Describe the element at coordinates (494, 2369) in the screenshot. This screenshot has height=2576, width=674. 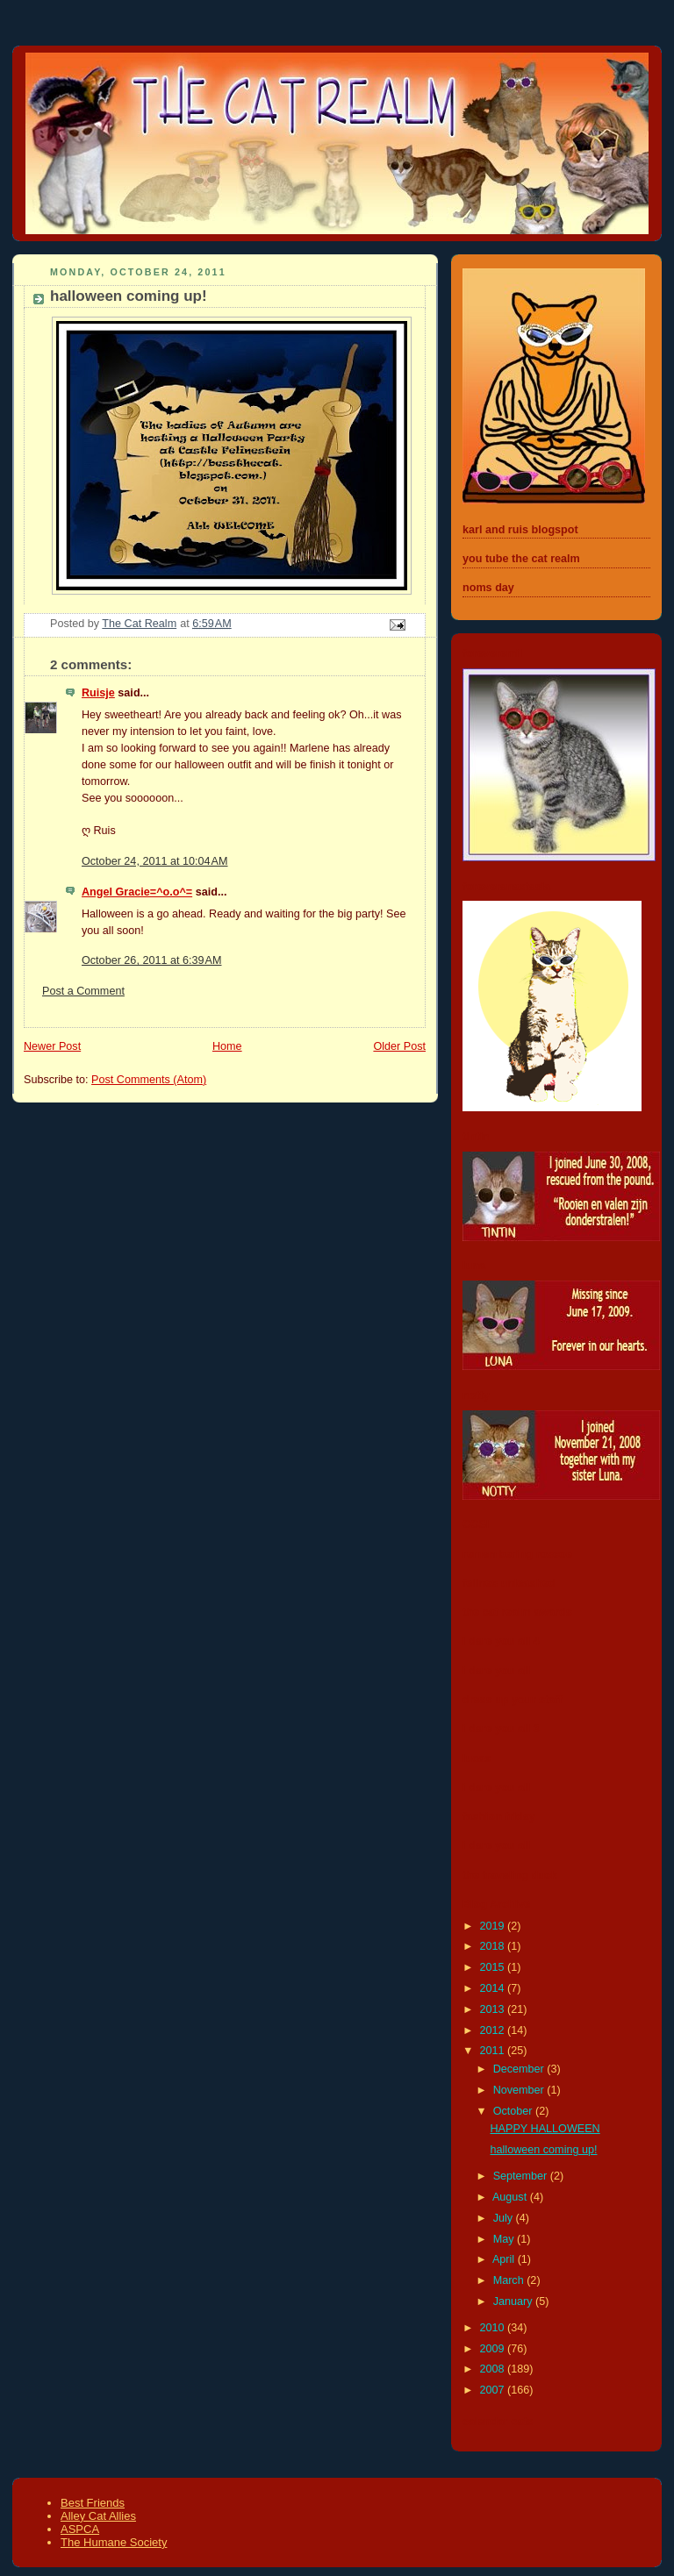
I see `2008` at that location.